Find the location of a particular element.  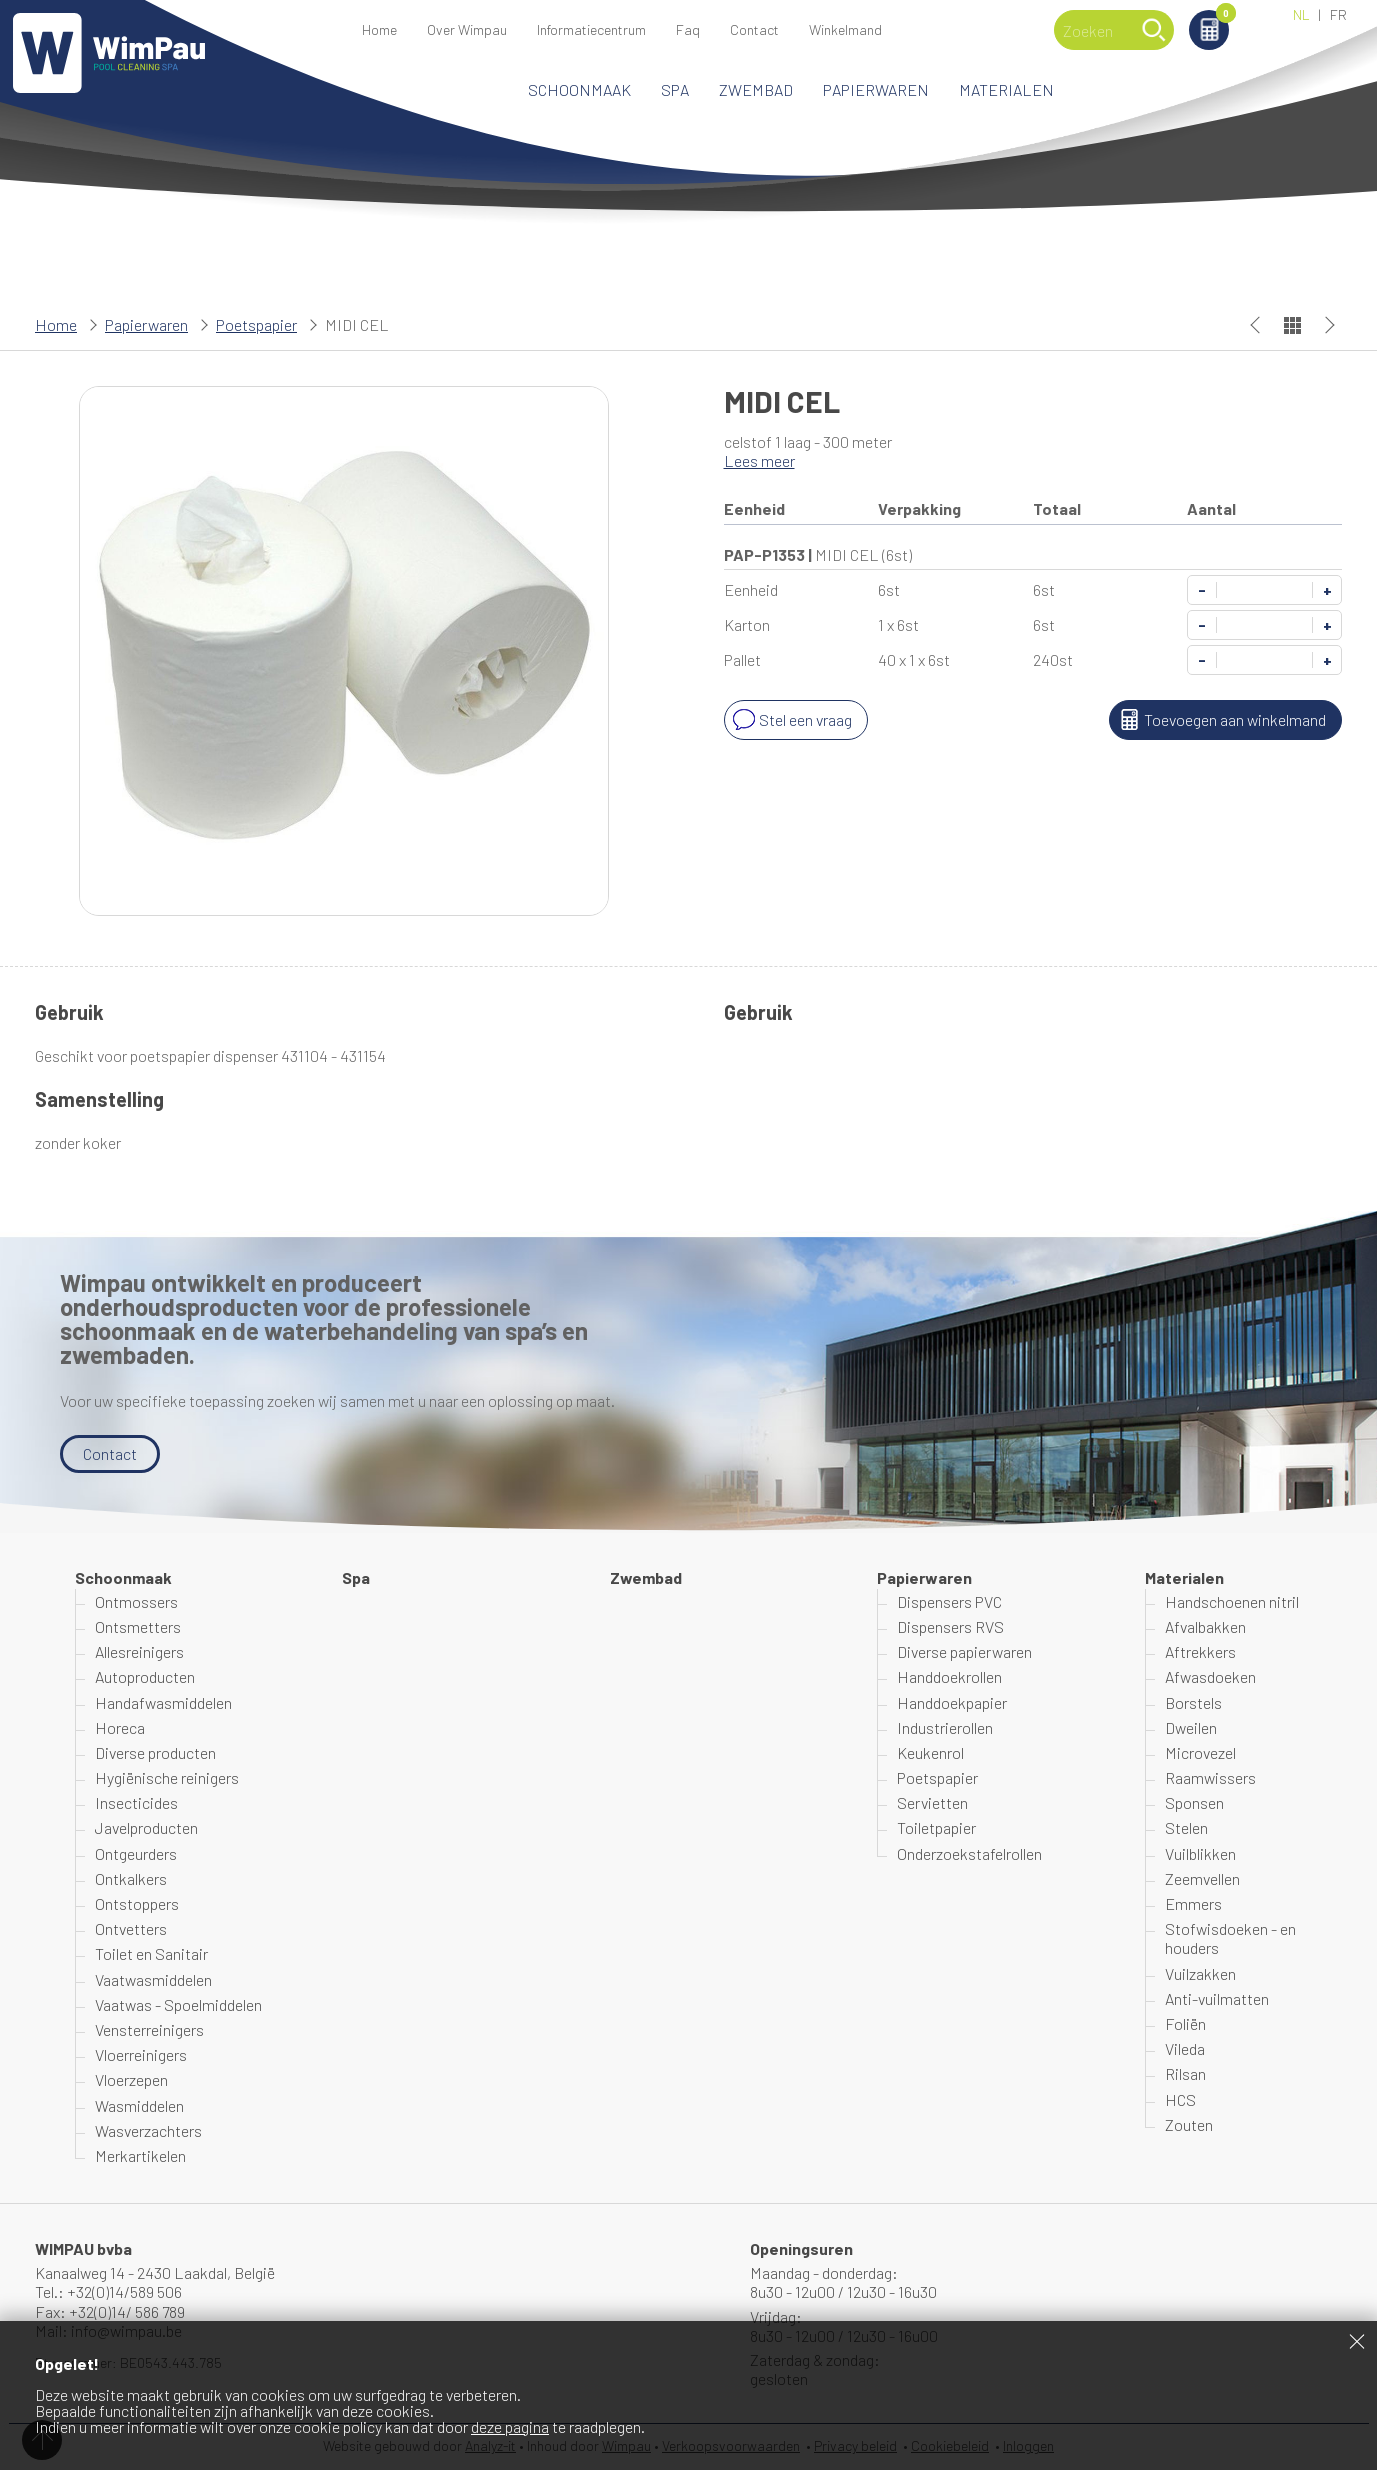

Toilet en Sanitair is located at coordinates (151, 1953).